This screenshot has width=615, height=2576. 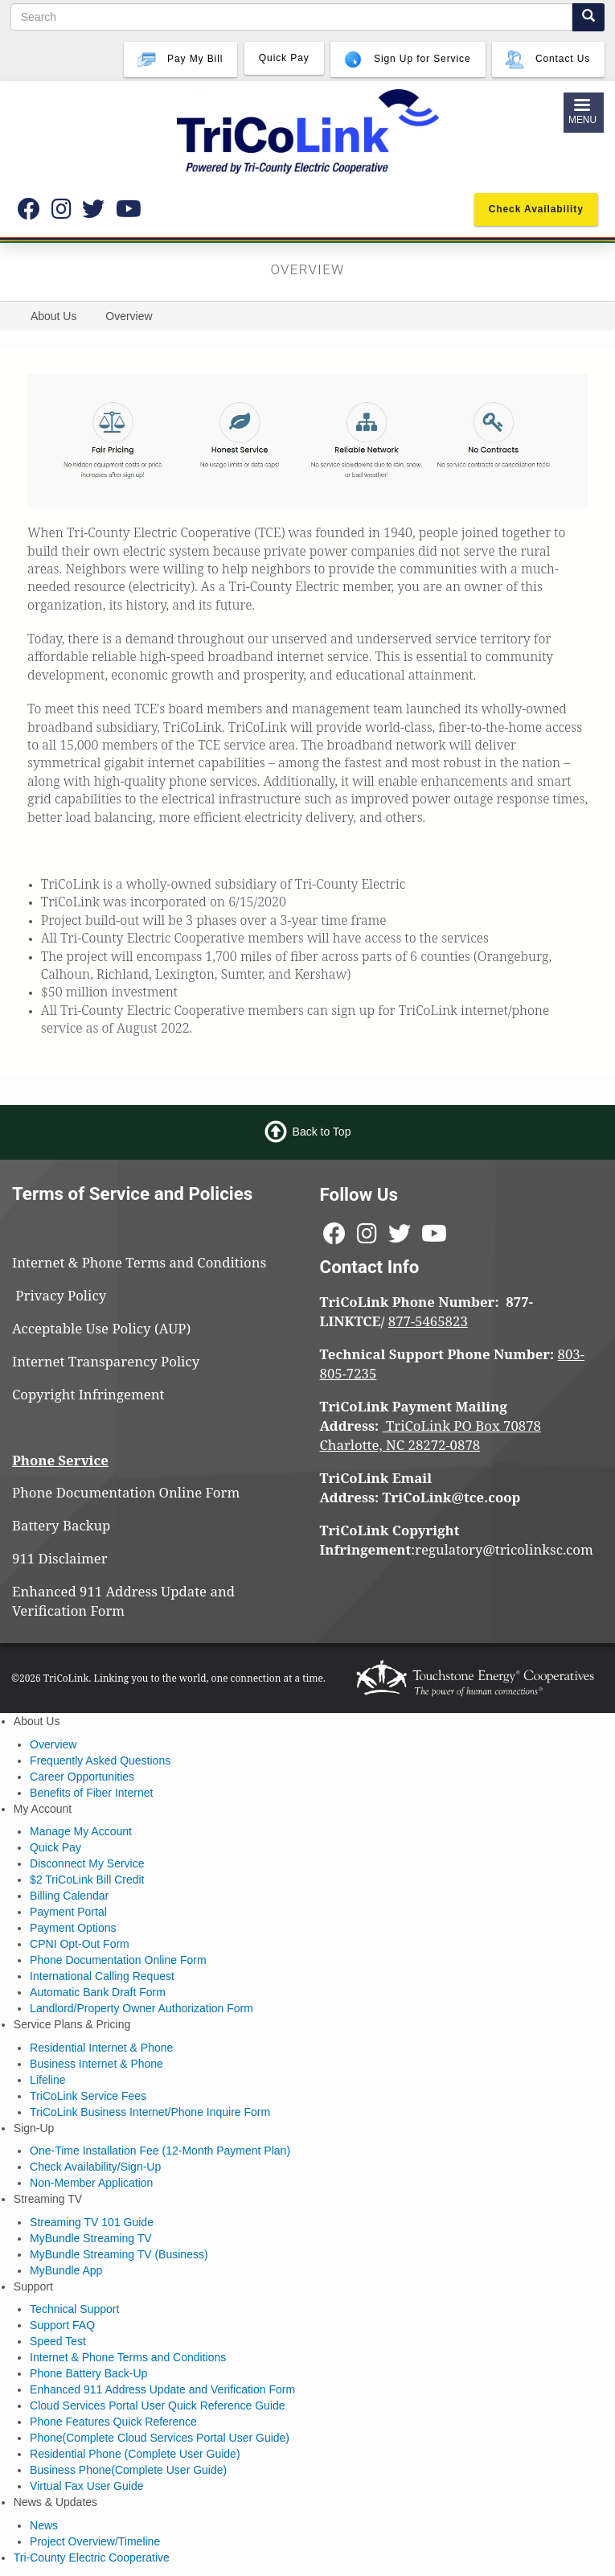 I want to click on Acceptable Use Policy (AUP), so click(x=101, y=1328).